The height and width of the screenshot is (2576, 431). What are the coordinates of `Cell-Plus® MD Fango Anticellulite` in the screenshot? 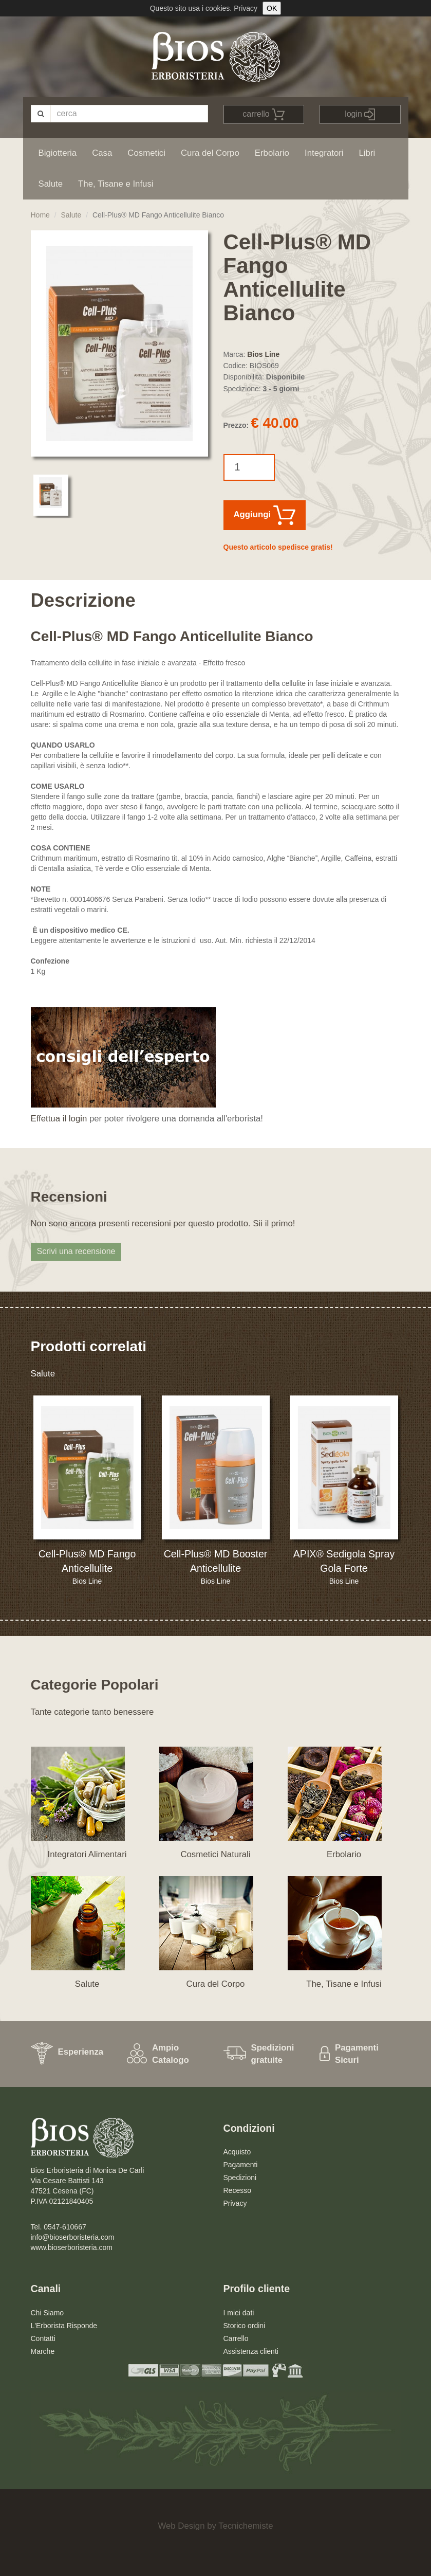 It's located at (87, 1561).